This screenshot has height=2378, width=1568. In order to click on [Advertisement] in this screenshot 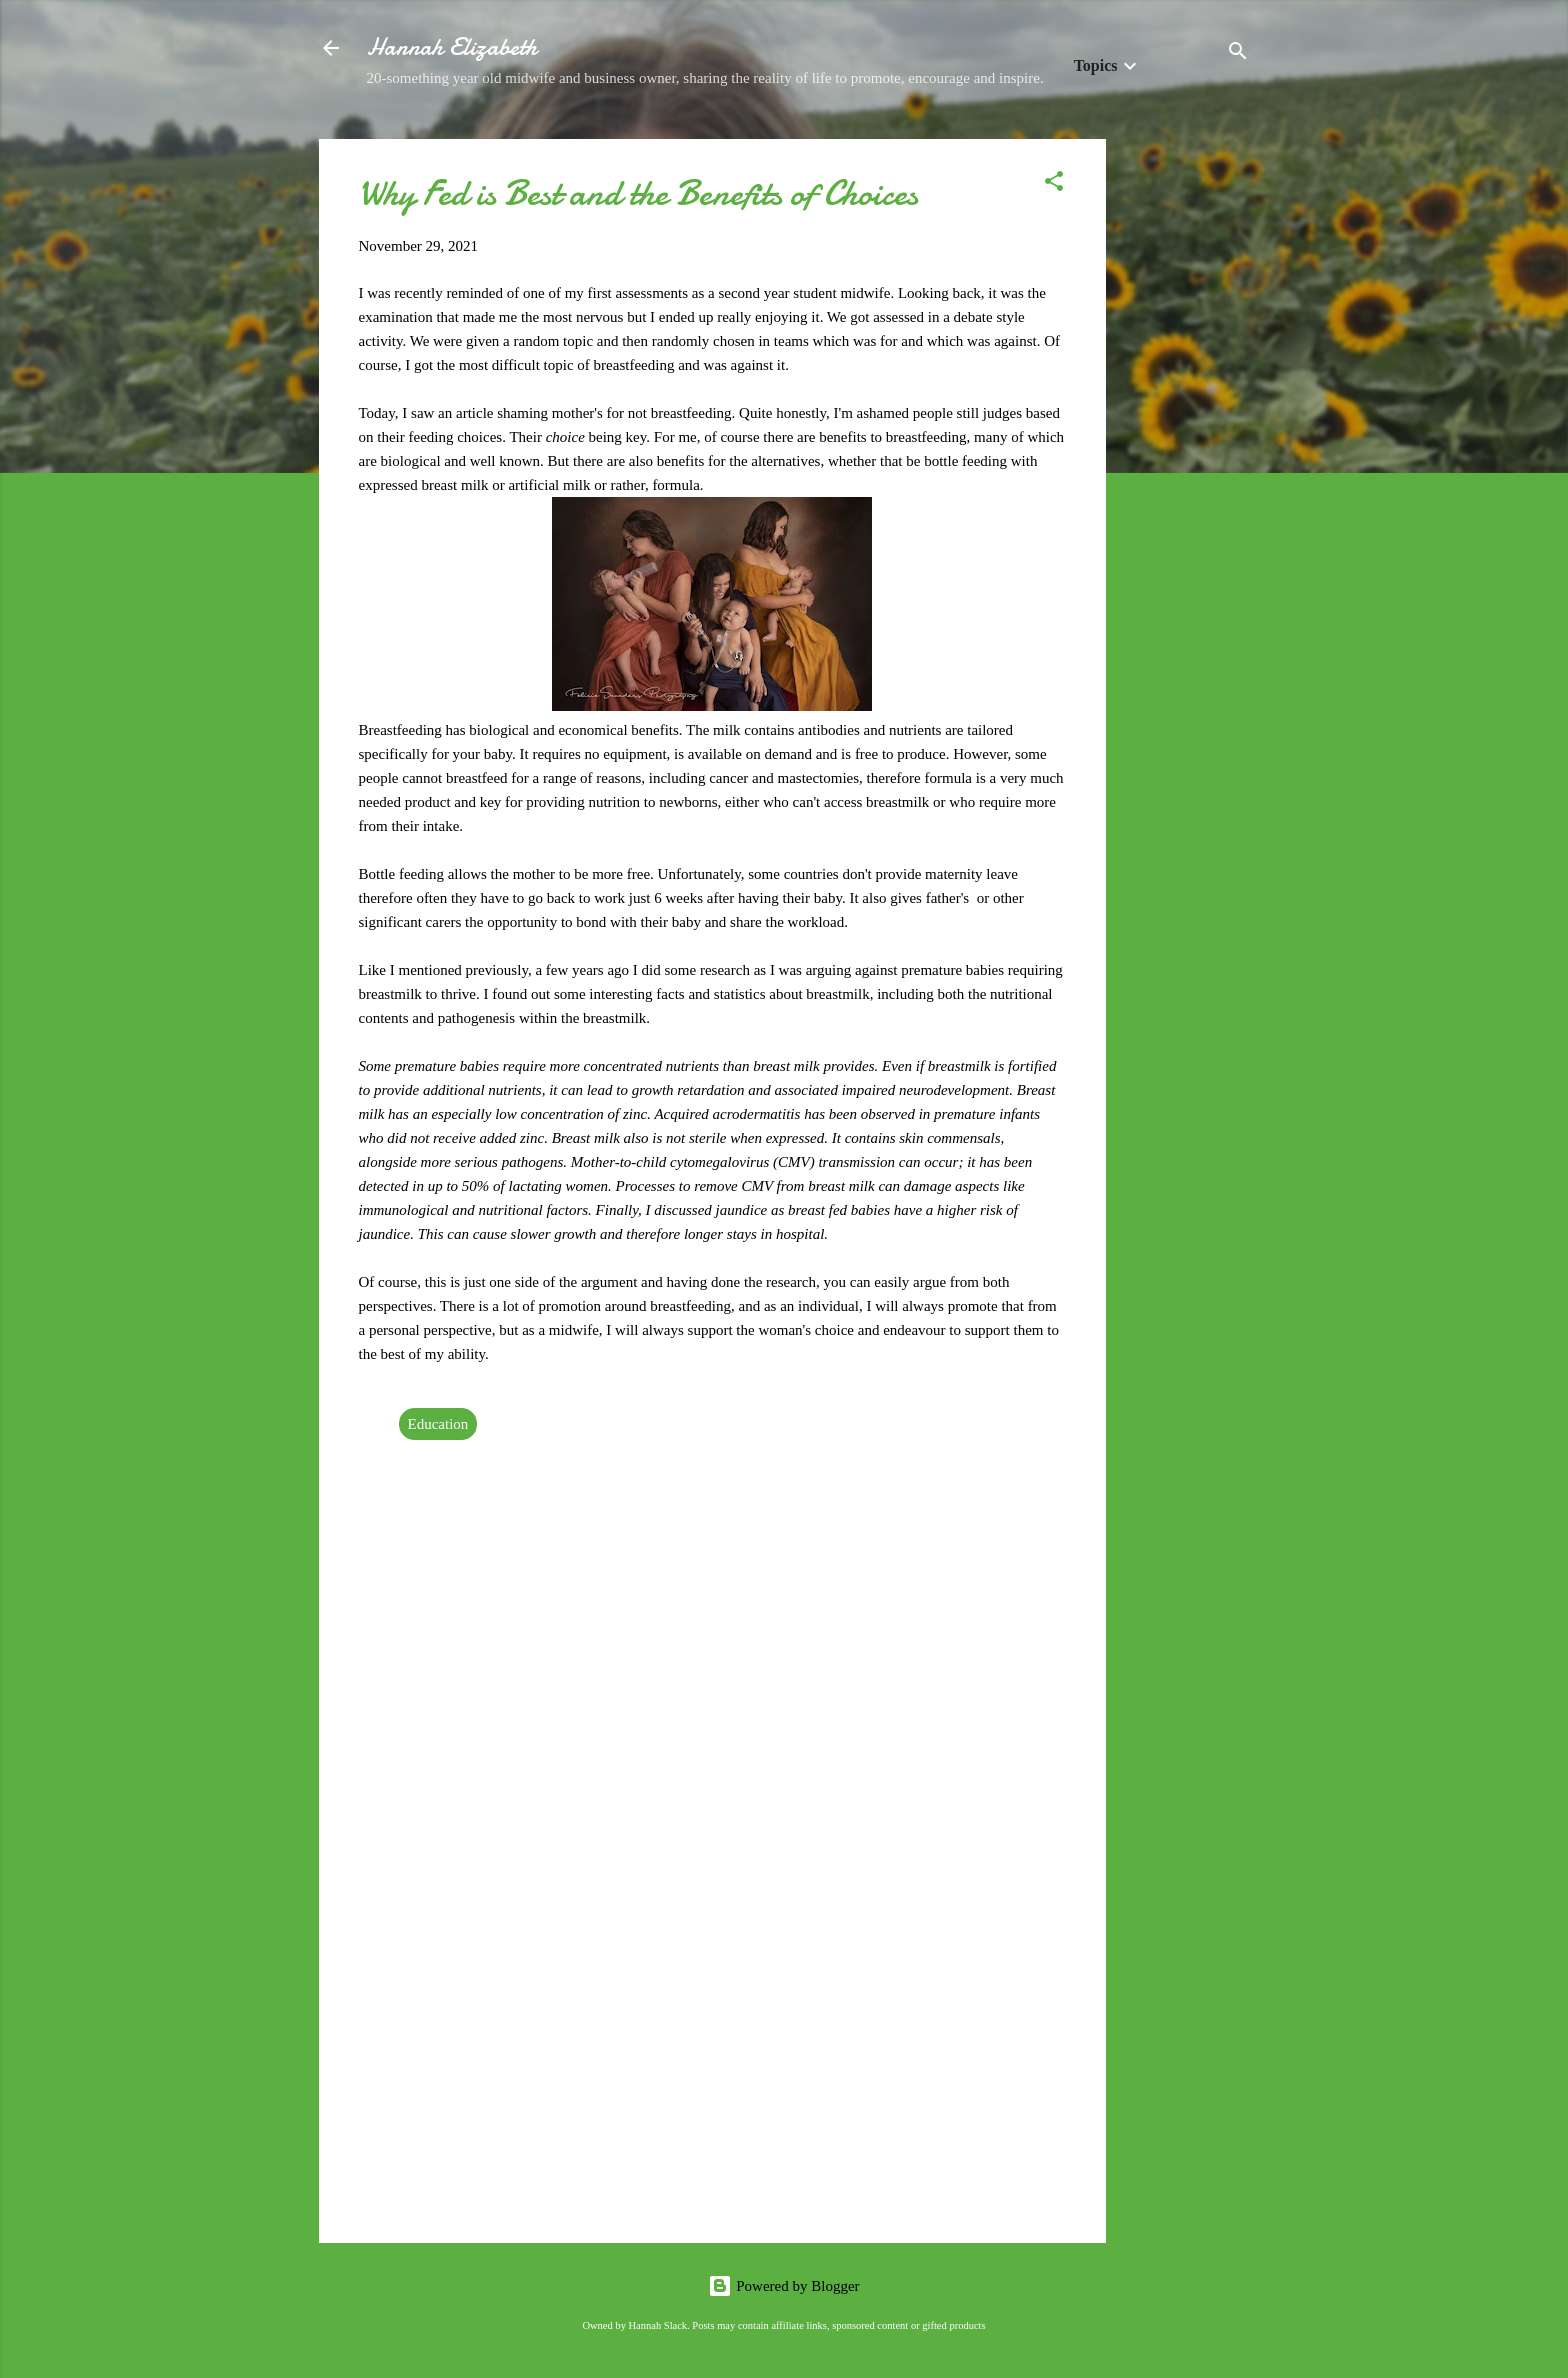, I will do `click(1186, 439)`.